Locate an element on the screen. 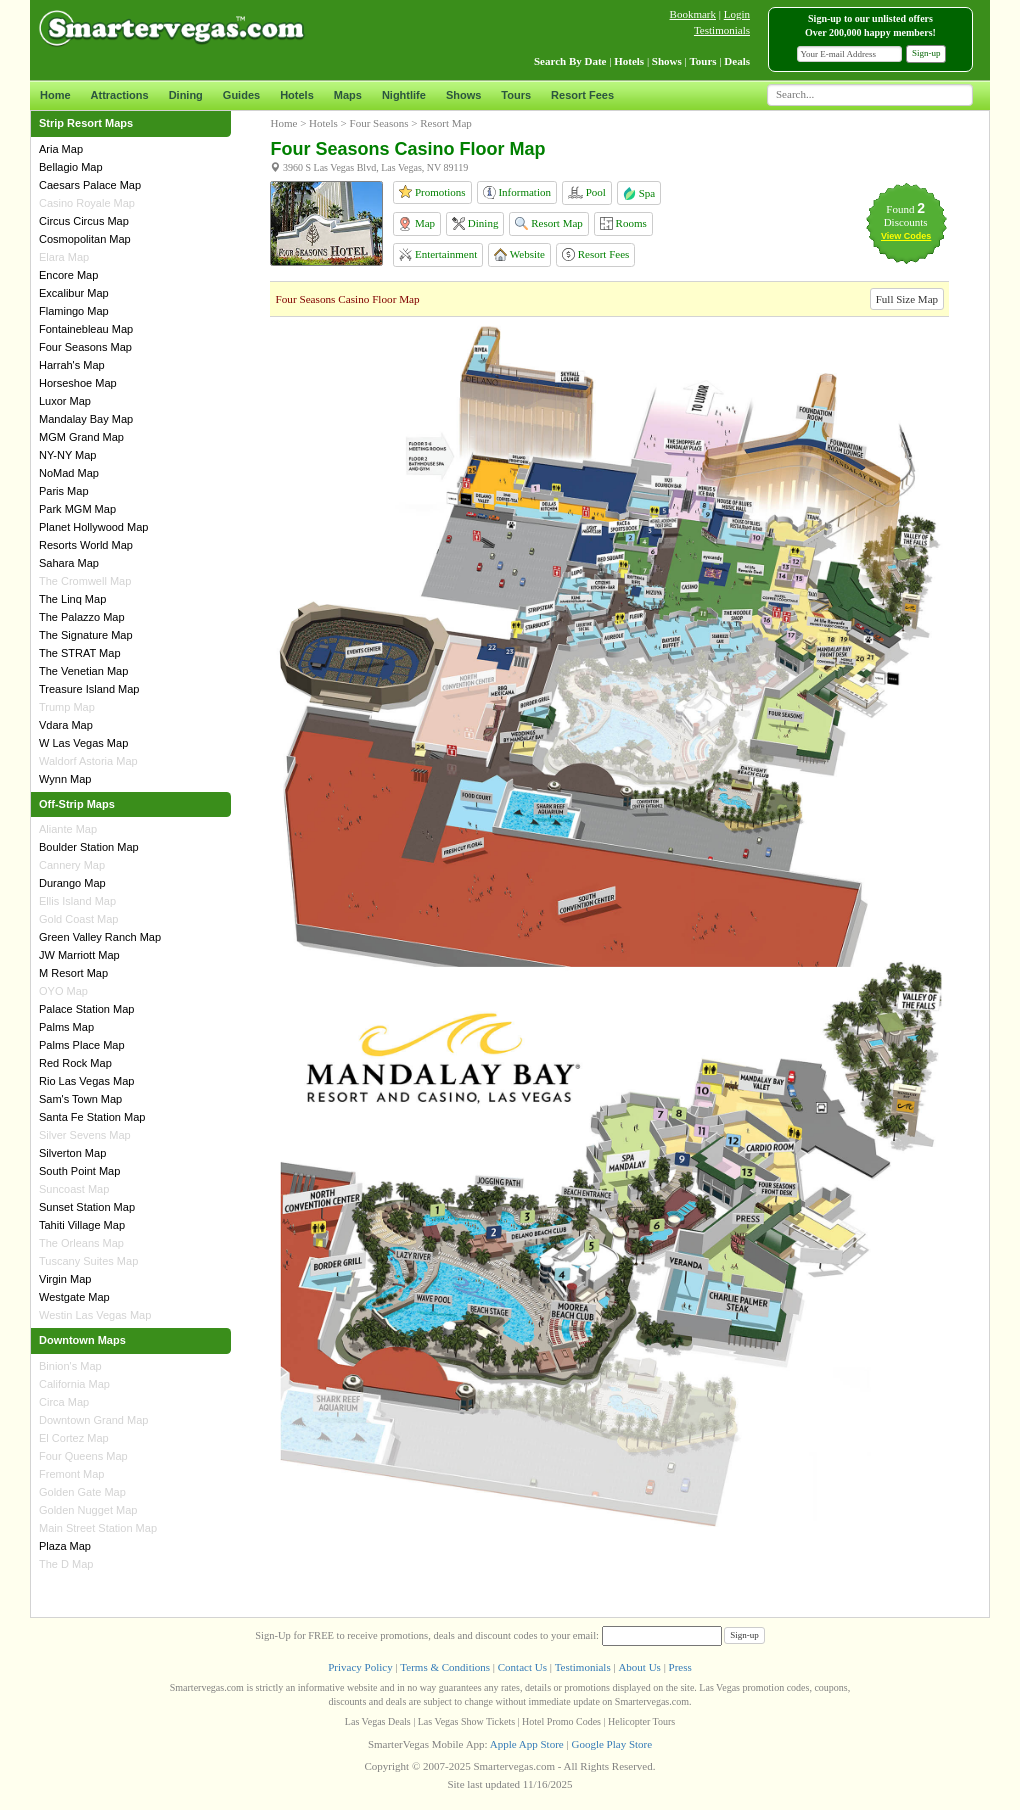 This screenshot has width=1020, height=1810. Four Seasons is located at coordinates (379, 123).